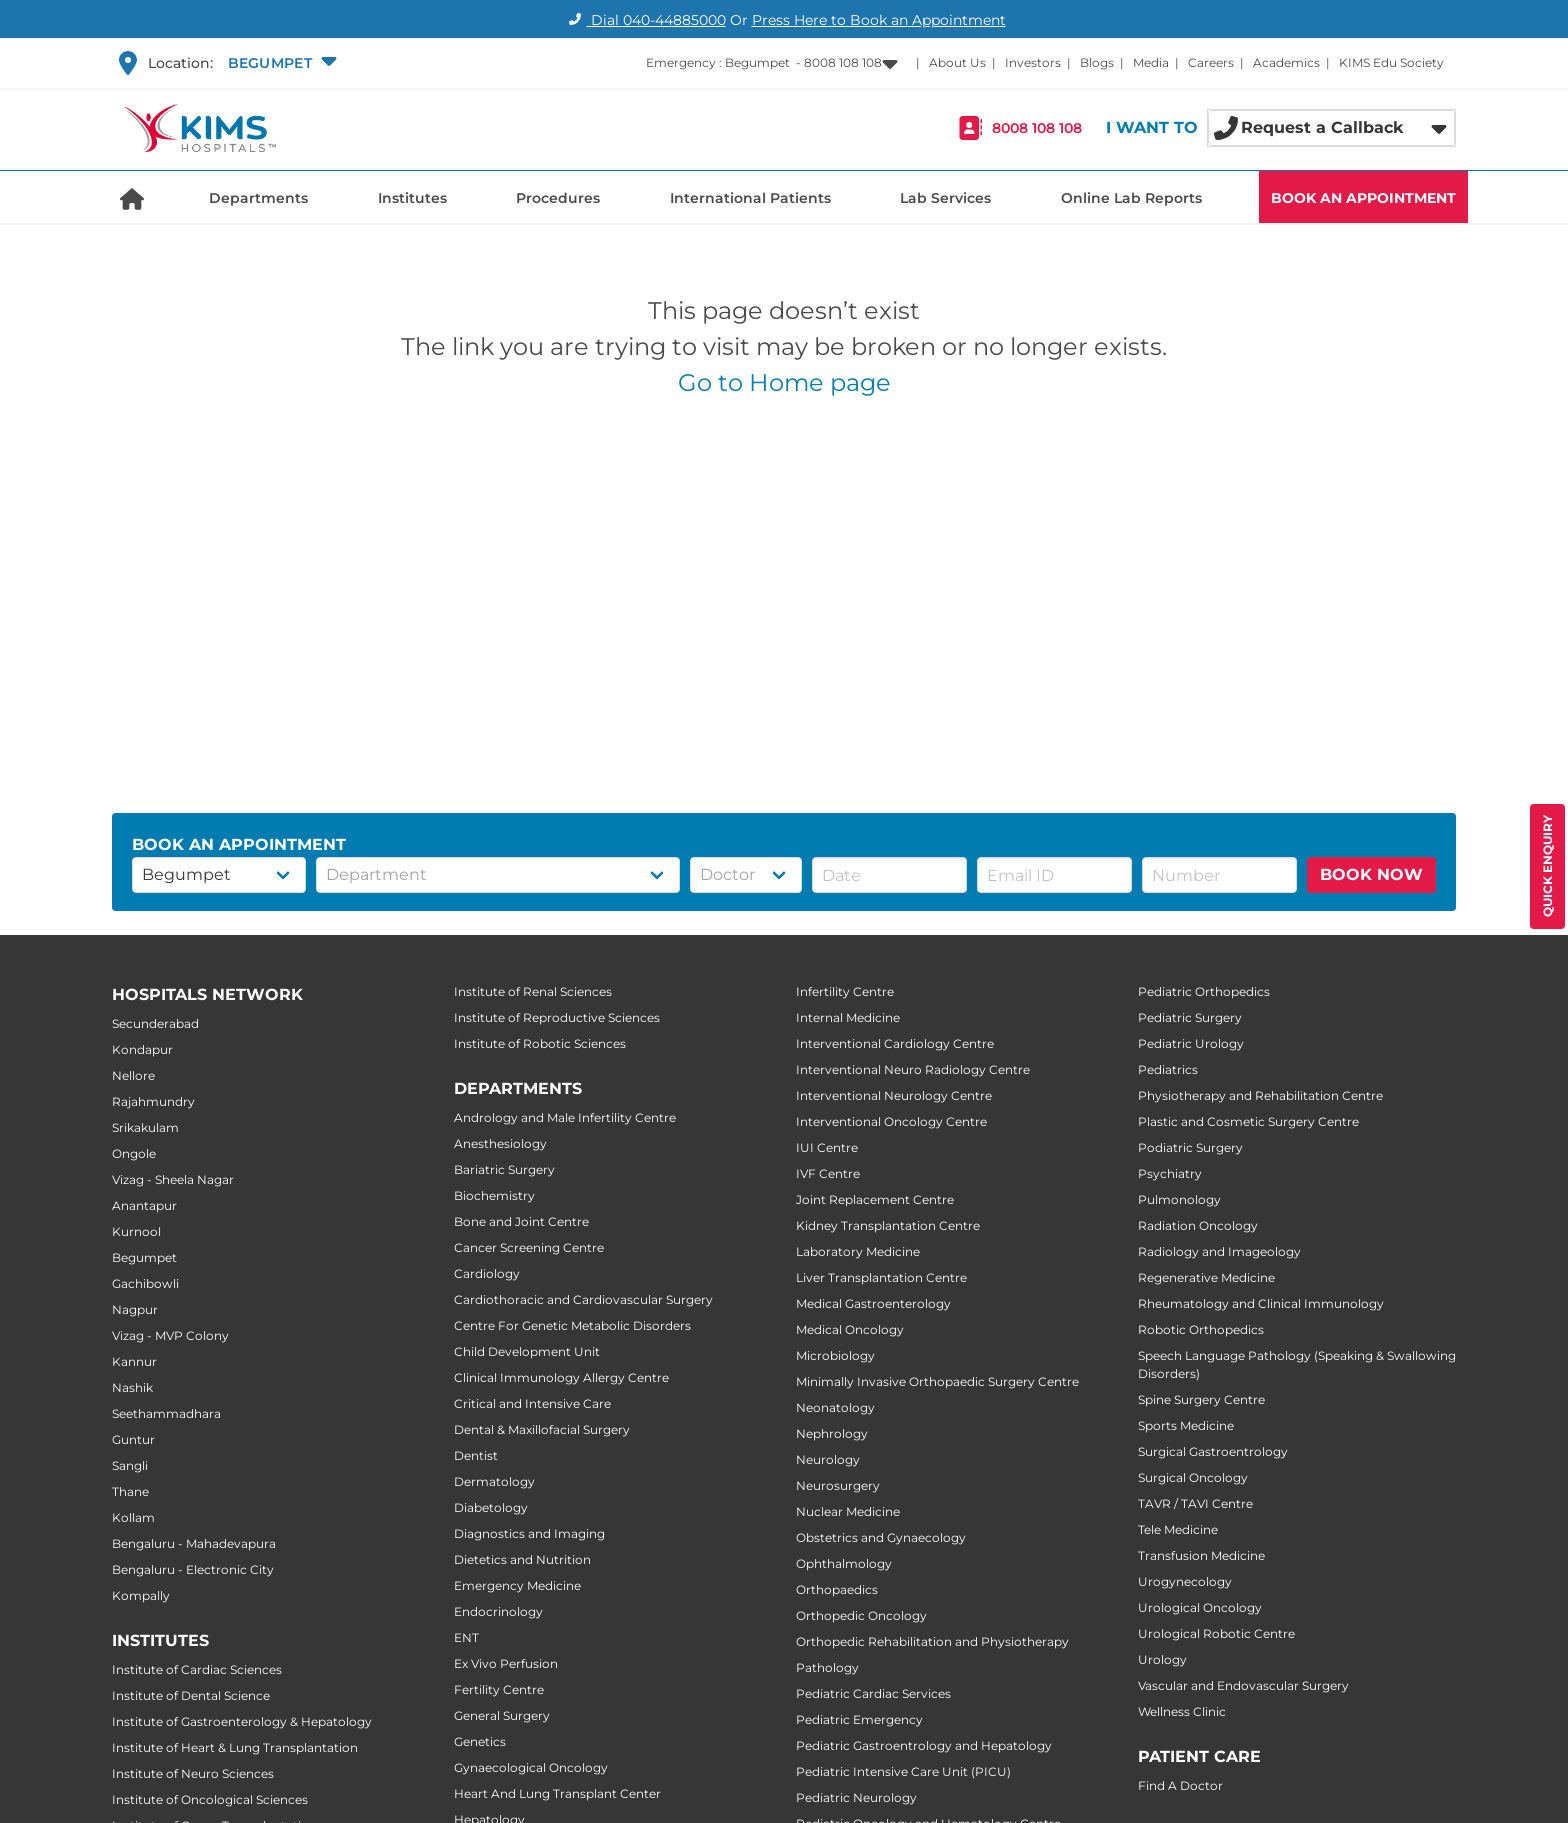 This screenshot has width=1568, height=1823. What do you see at coordinates (1190, 1147) in the screenshot?
I see `Podiatric Surgery` at bounding box center [1190, 1147].